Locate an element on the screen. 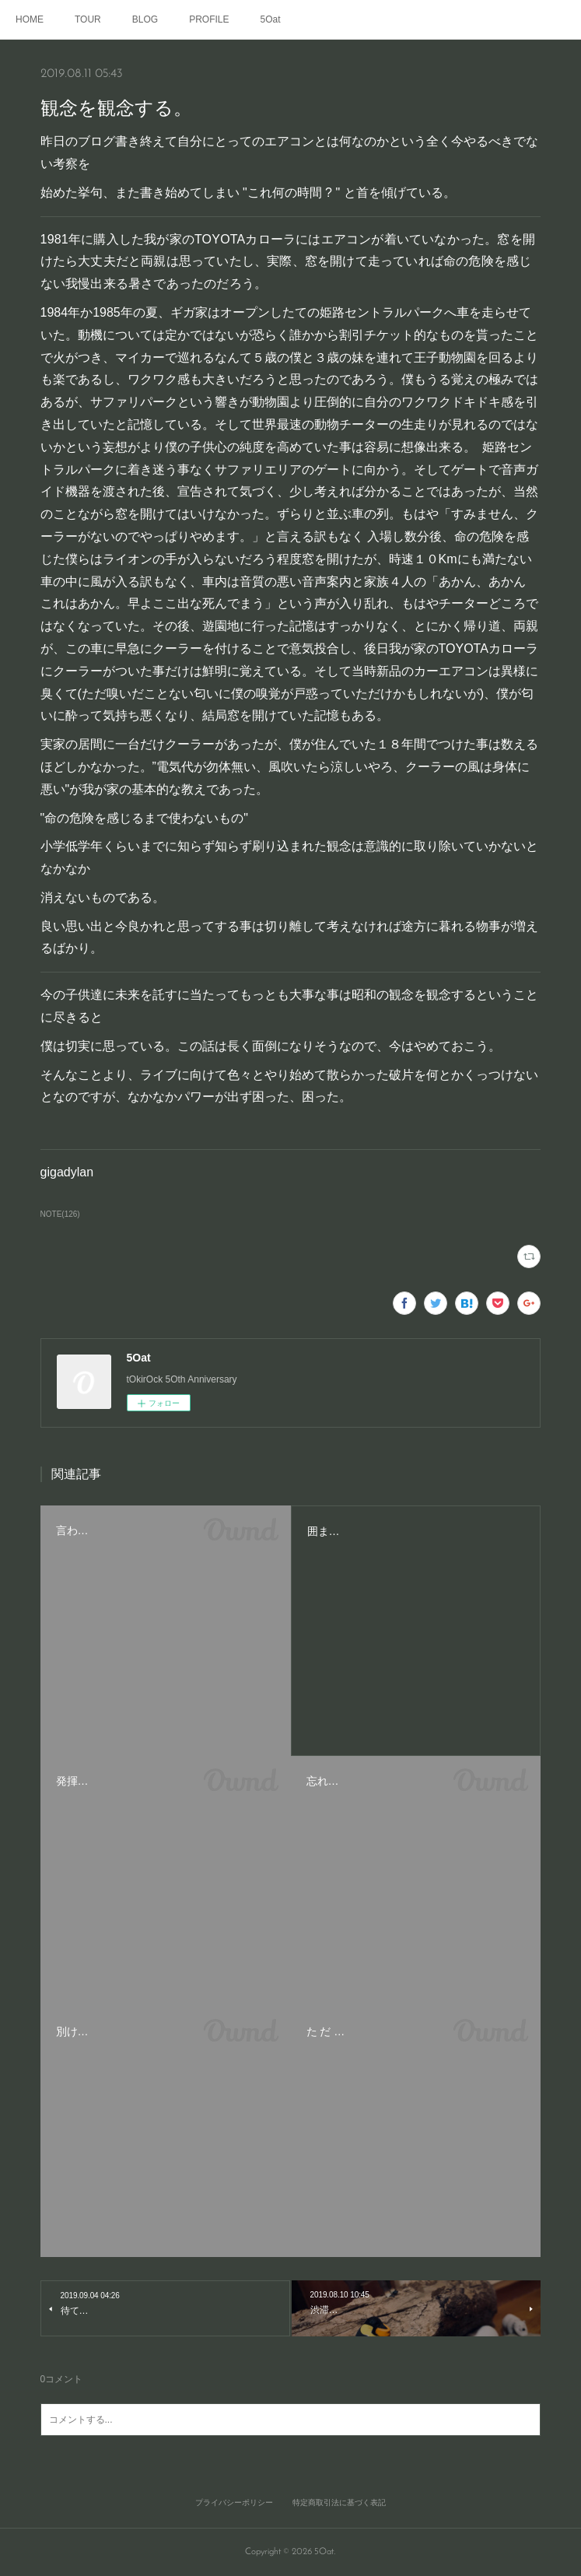  NOTE(126) is located at coordinates (60, 1214).